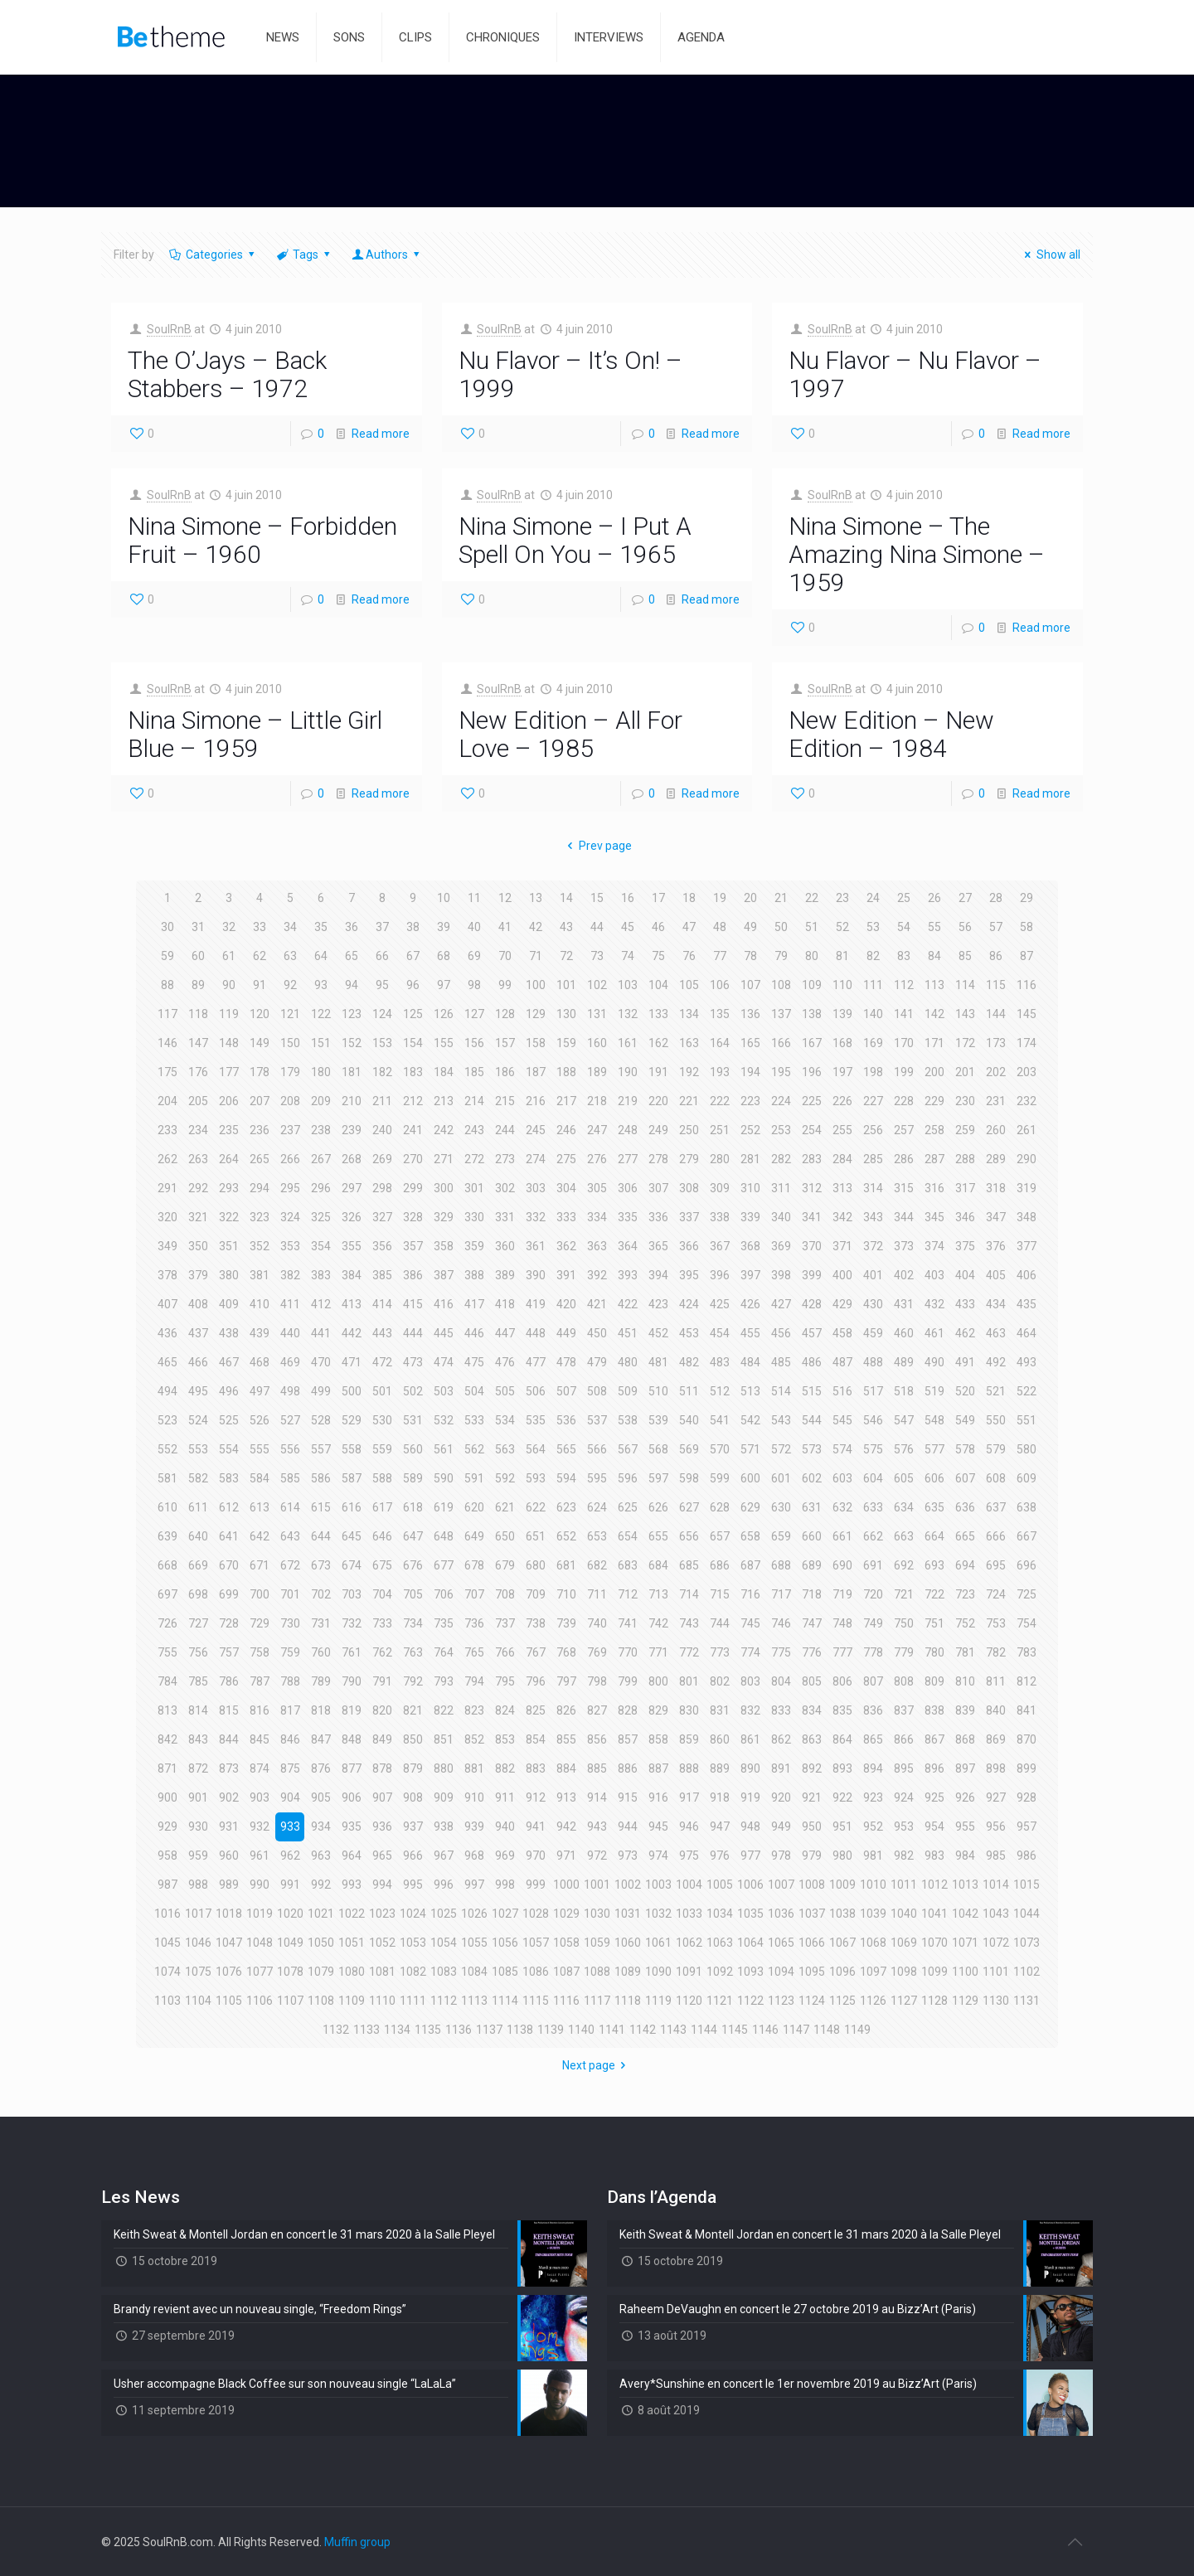 This screenshot has width=1194, height=2576. Describe the element at coordinates (965, 1449) in the screenshot. I see `578` at that location.